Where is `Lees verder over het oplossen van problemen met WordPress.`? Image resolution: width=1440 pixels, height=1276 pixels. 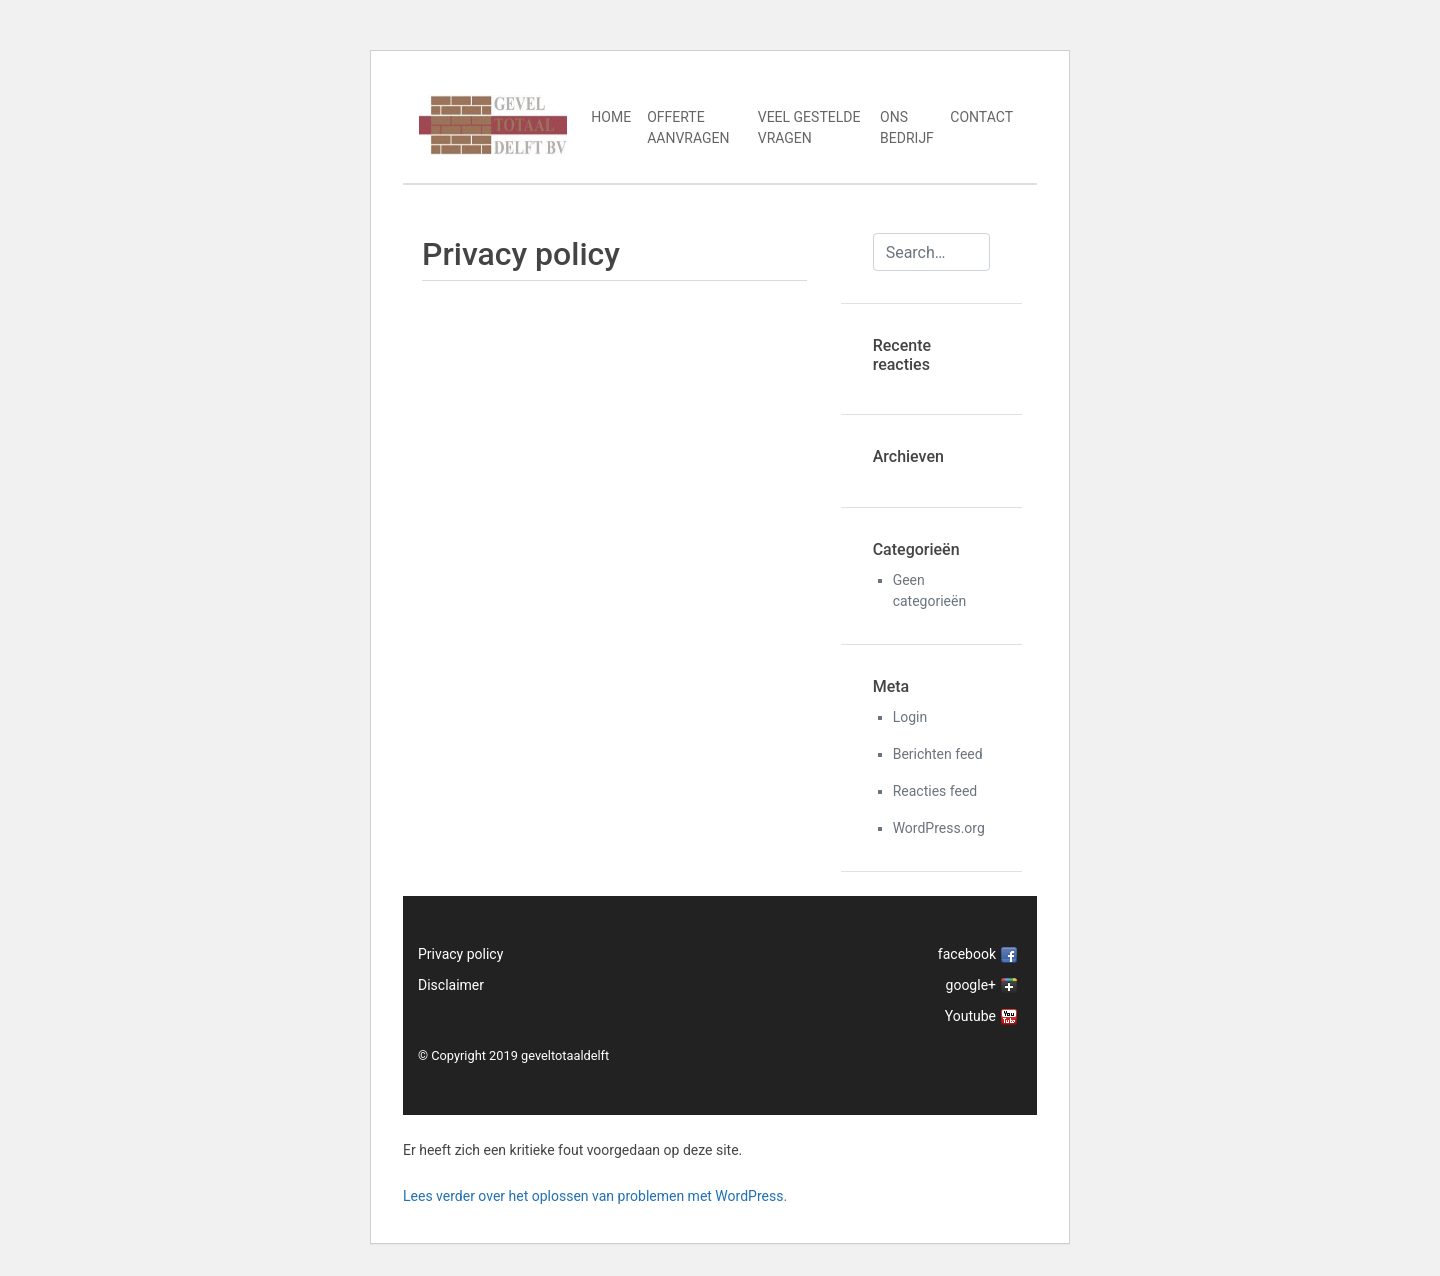 Lees verder over het oplossen van problemen met WordPress. is located at coordinates (595, 1196).